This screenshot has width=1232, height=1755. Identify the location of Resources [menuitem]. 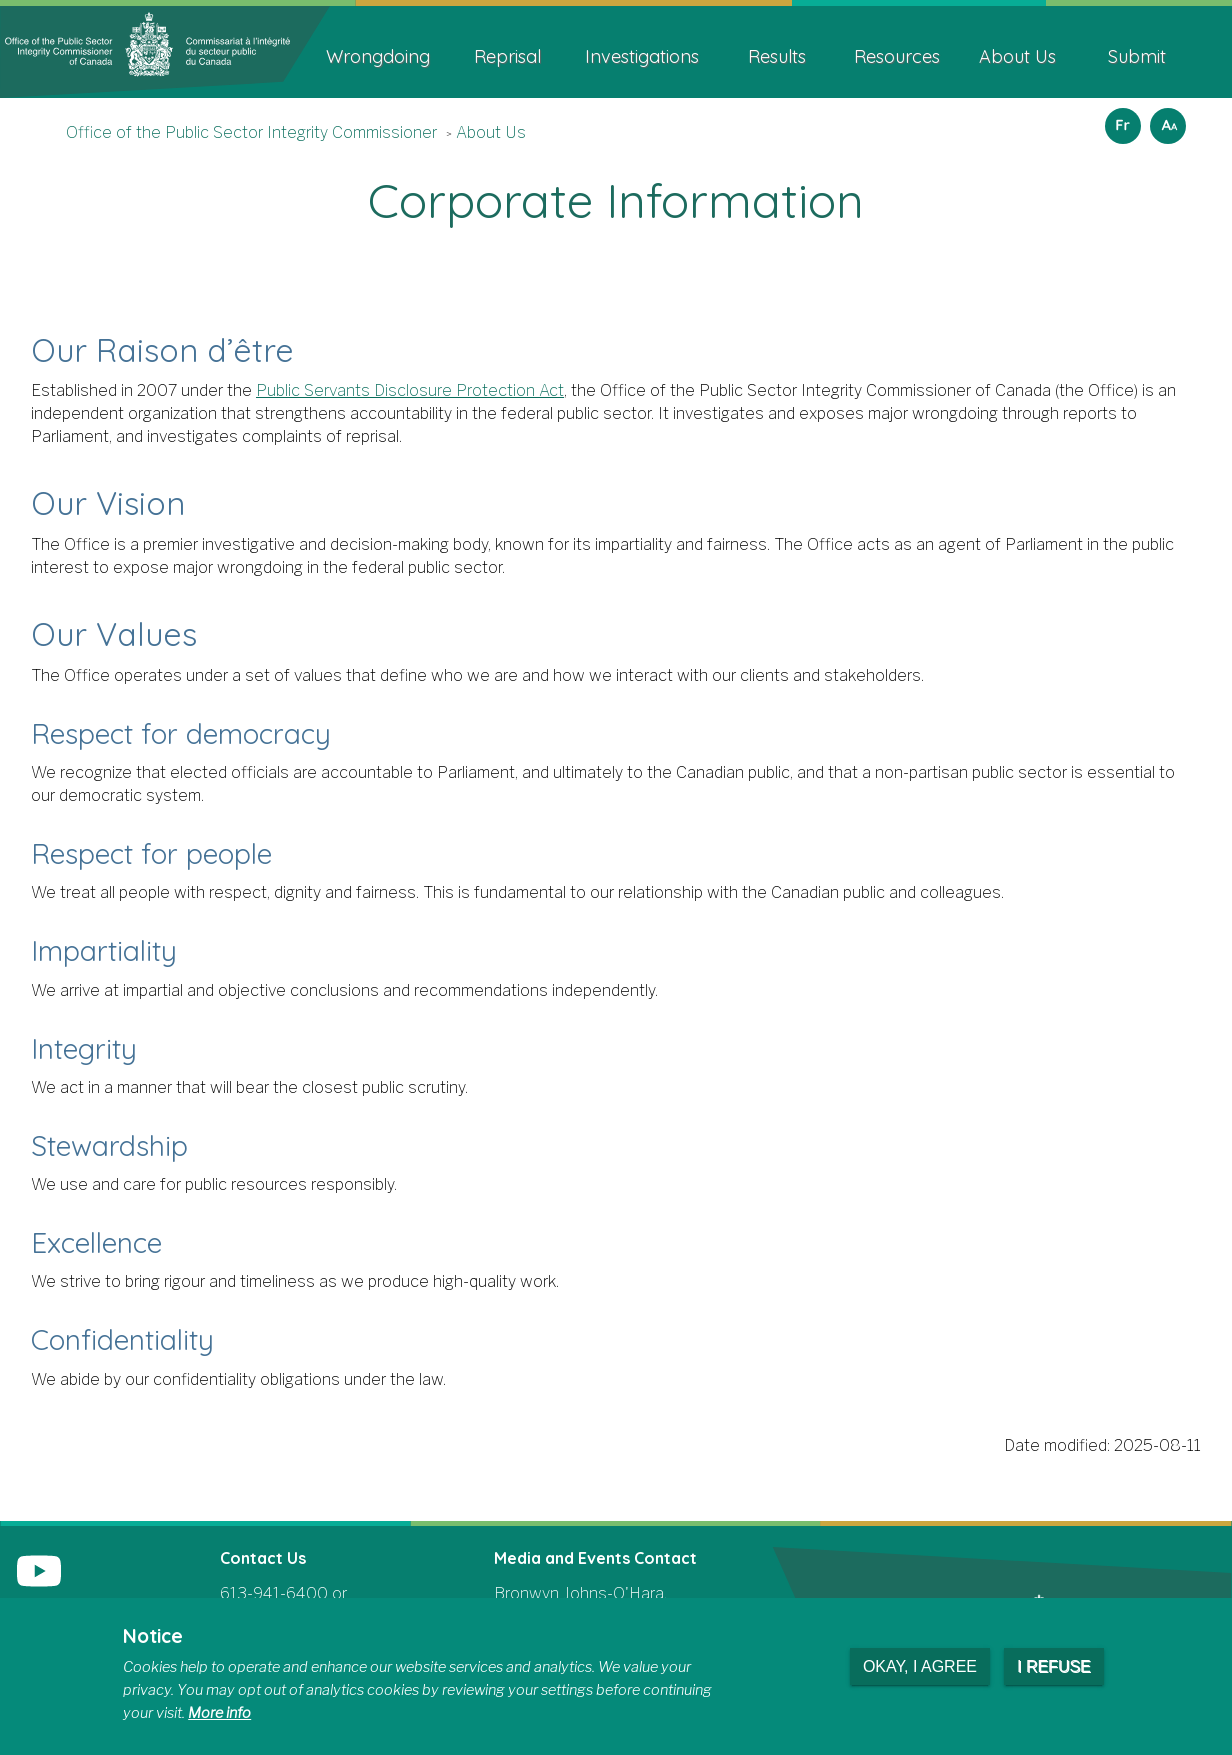
(897, 56).